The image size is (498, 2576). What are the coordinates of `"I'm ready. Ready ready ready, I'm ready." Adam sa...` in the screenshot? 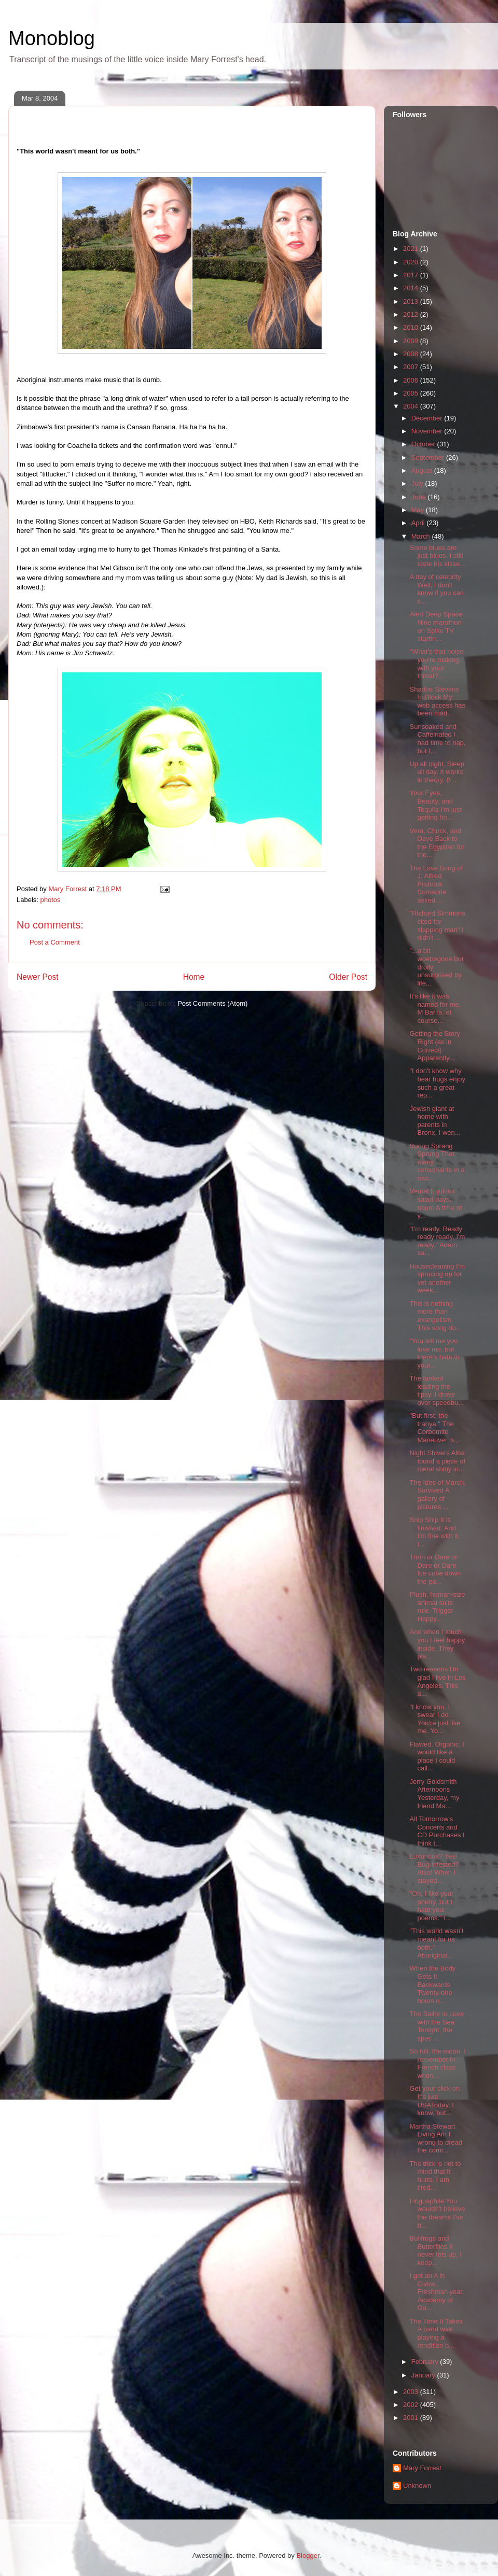 It's located at (437, 1241).